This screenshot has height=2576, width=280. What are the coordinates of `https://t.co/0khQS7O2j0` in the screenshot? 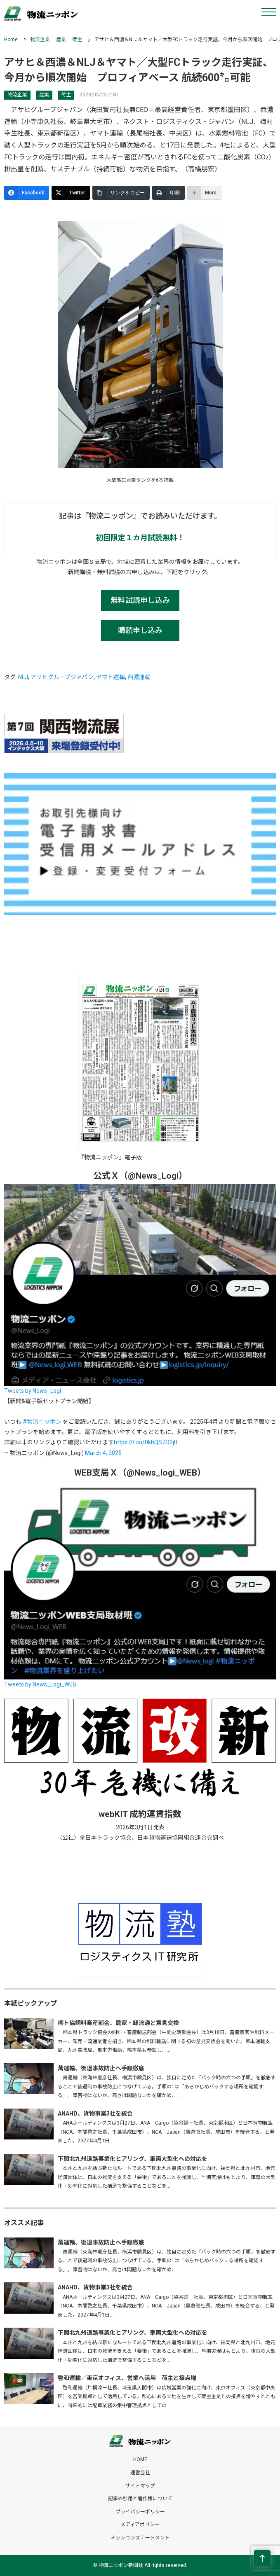 It's located at (145, 1442).